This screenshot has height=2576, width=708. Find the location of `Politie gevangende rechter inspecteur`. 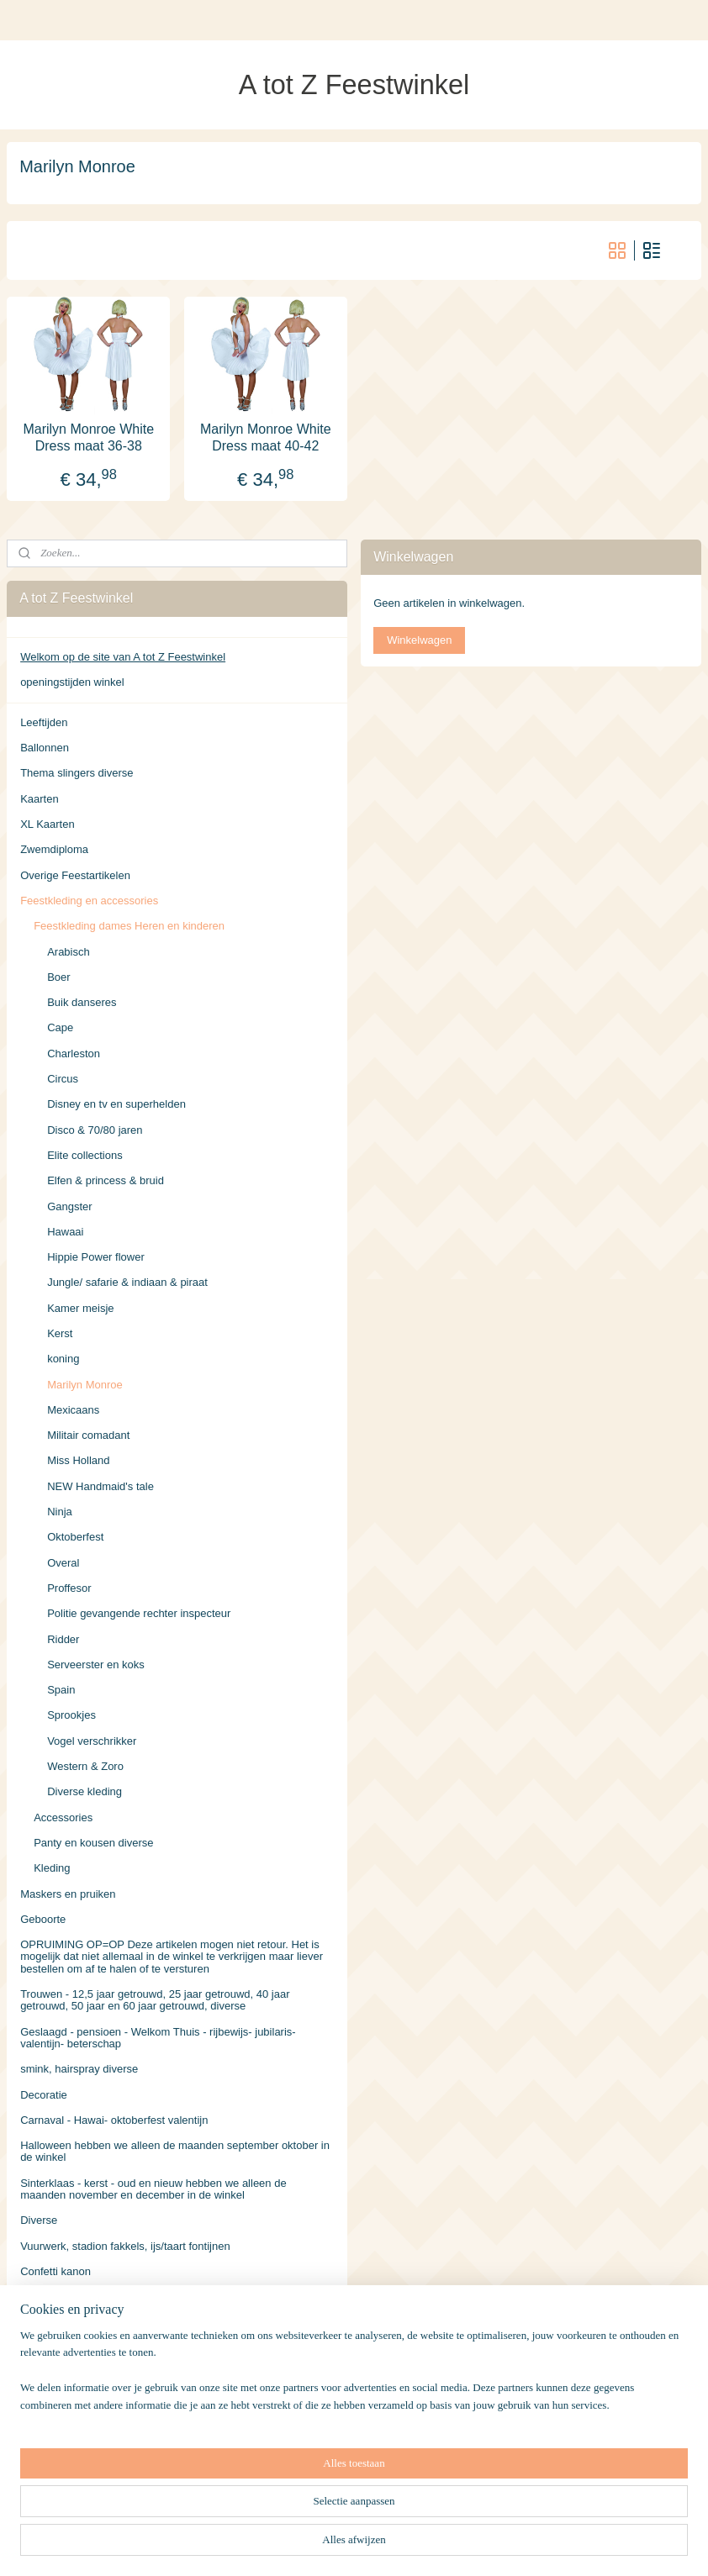

Politie gevangende rechter inspecteur is located at coordinates (138, 1613).